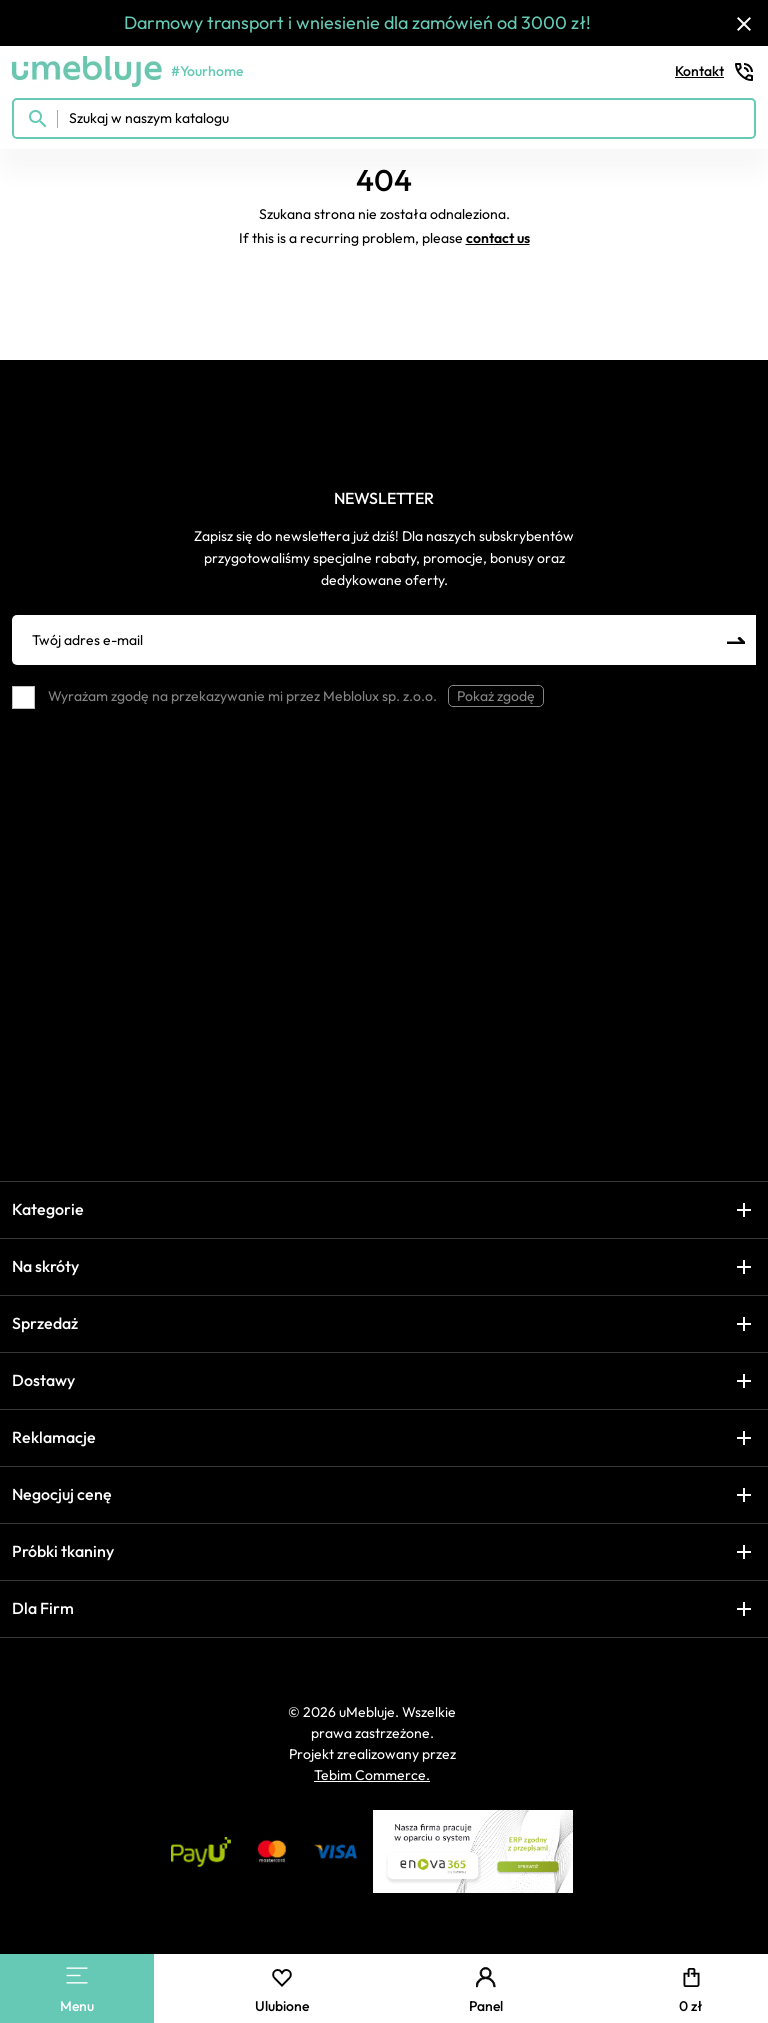  Describe the element at coordinates (372, 1775) in the screenshot. I see `Tebim Commerce.` at that location.